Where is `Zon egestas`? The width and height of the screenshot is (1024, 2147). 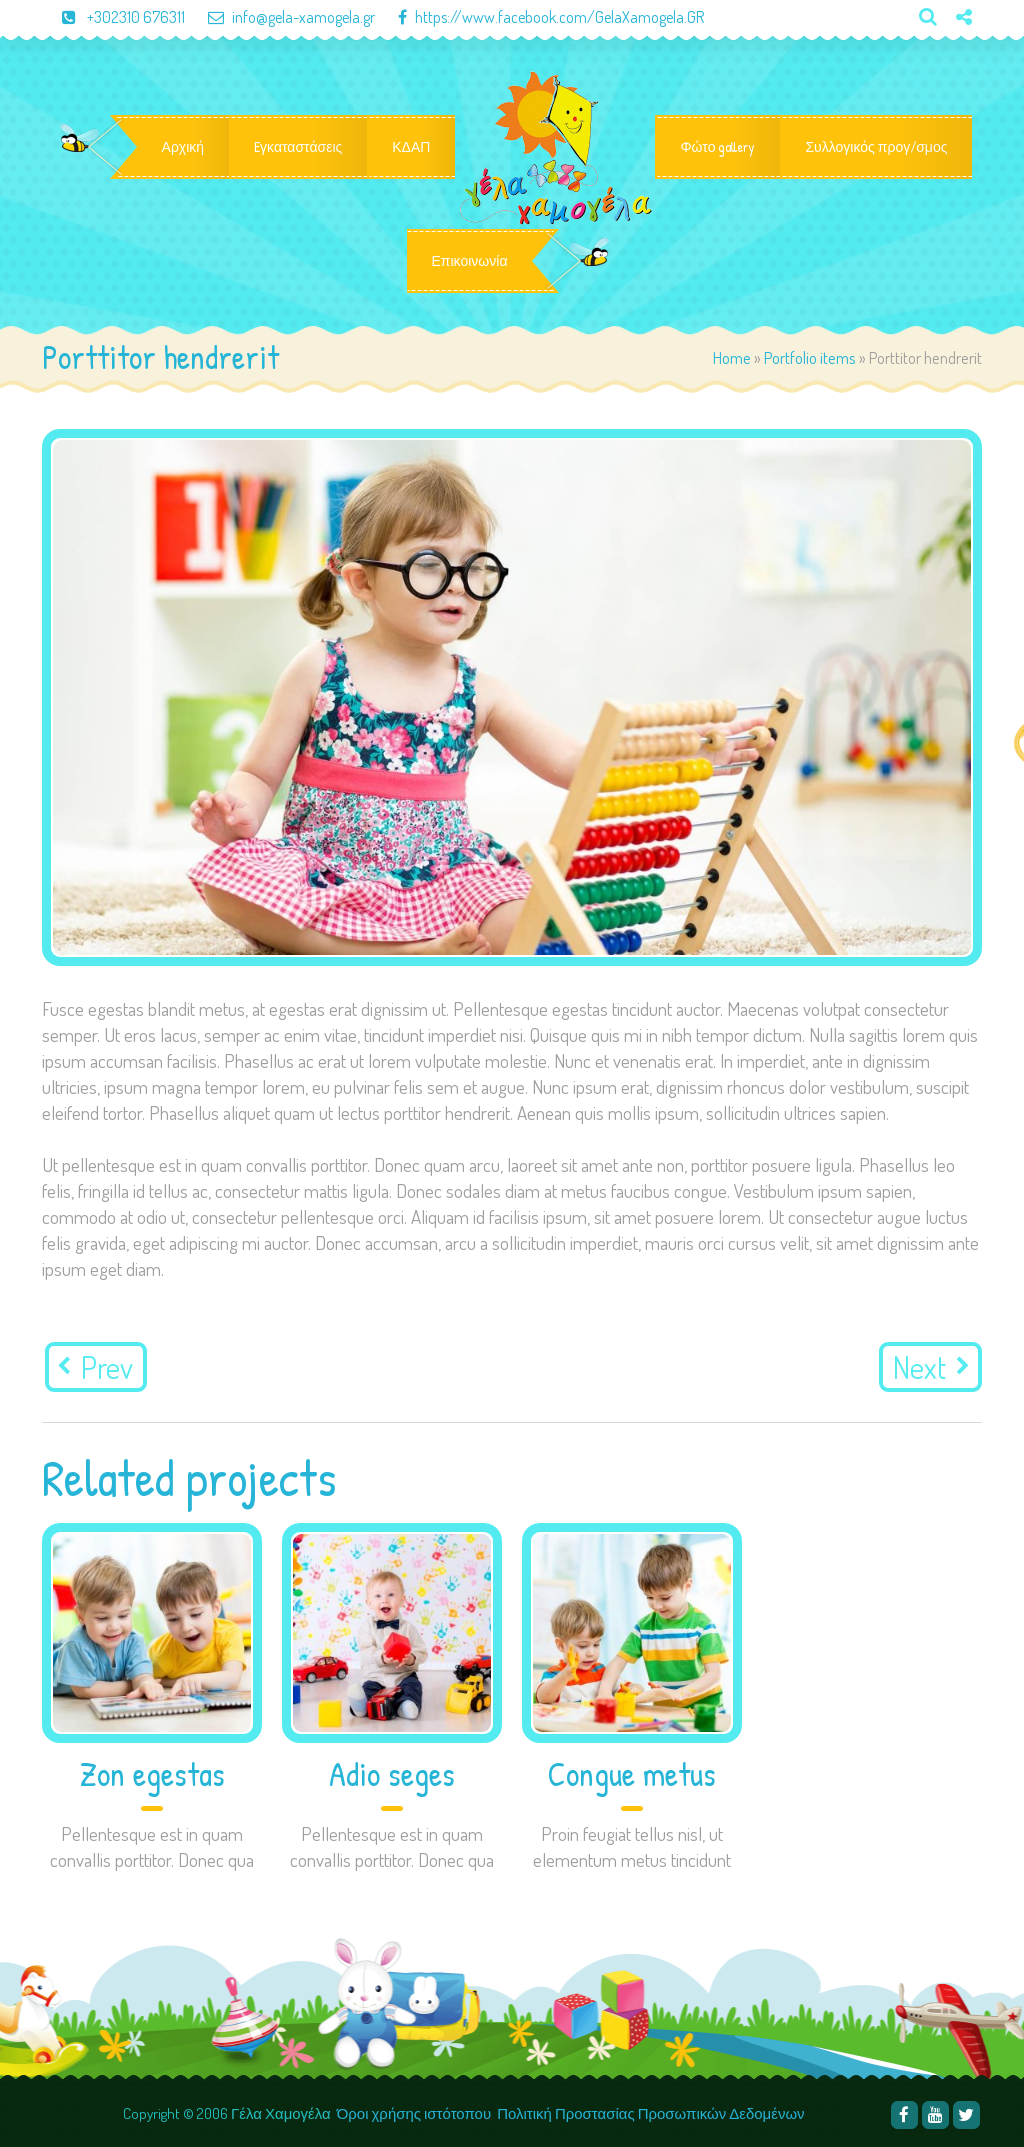
Zon egestas is located at coordinates (152, 1774).